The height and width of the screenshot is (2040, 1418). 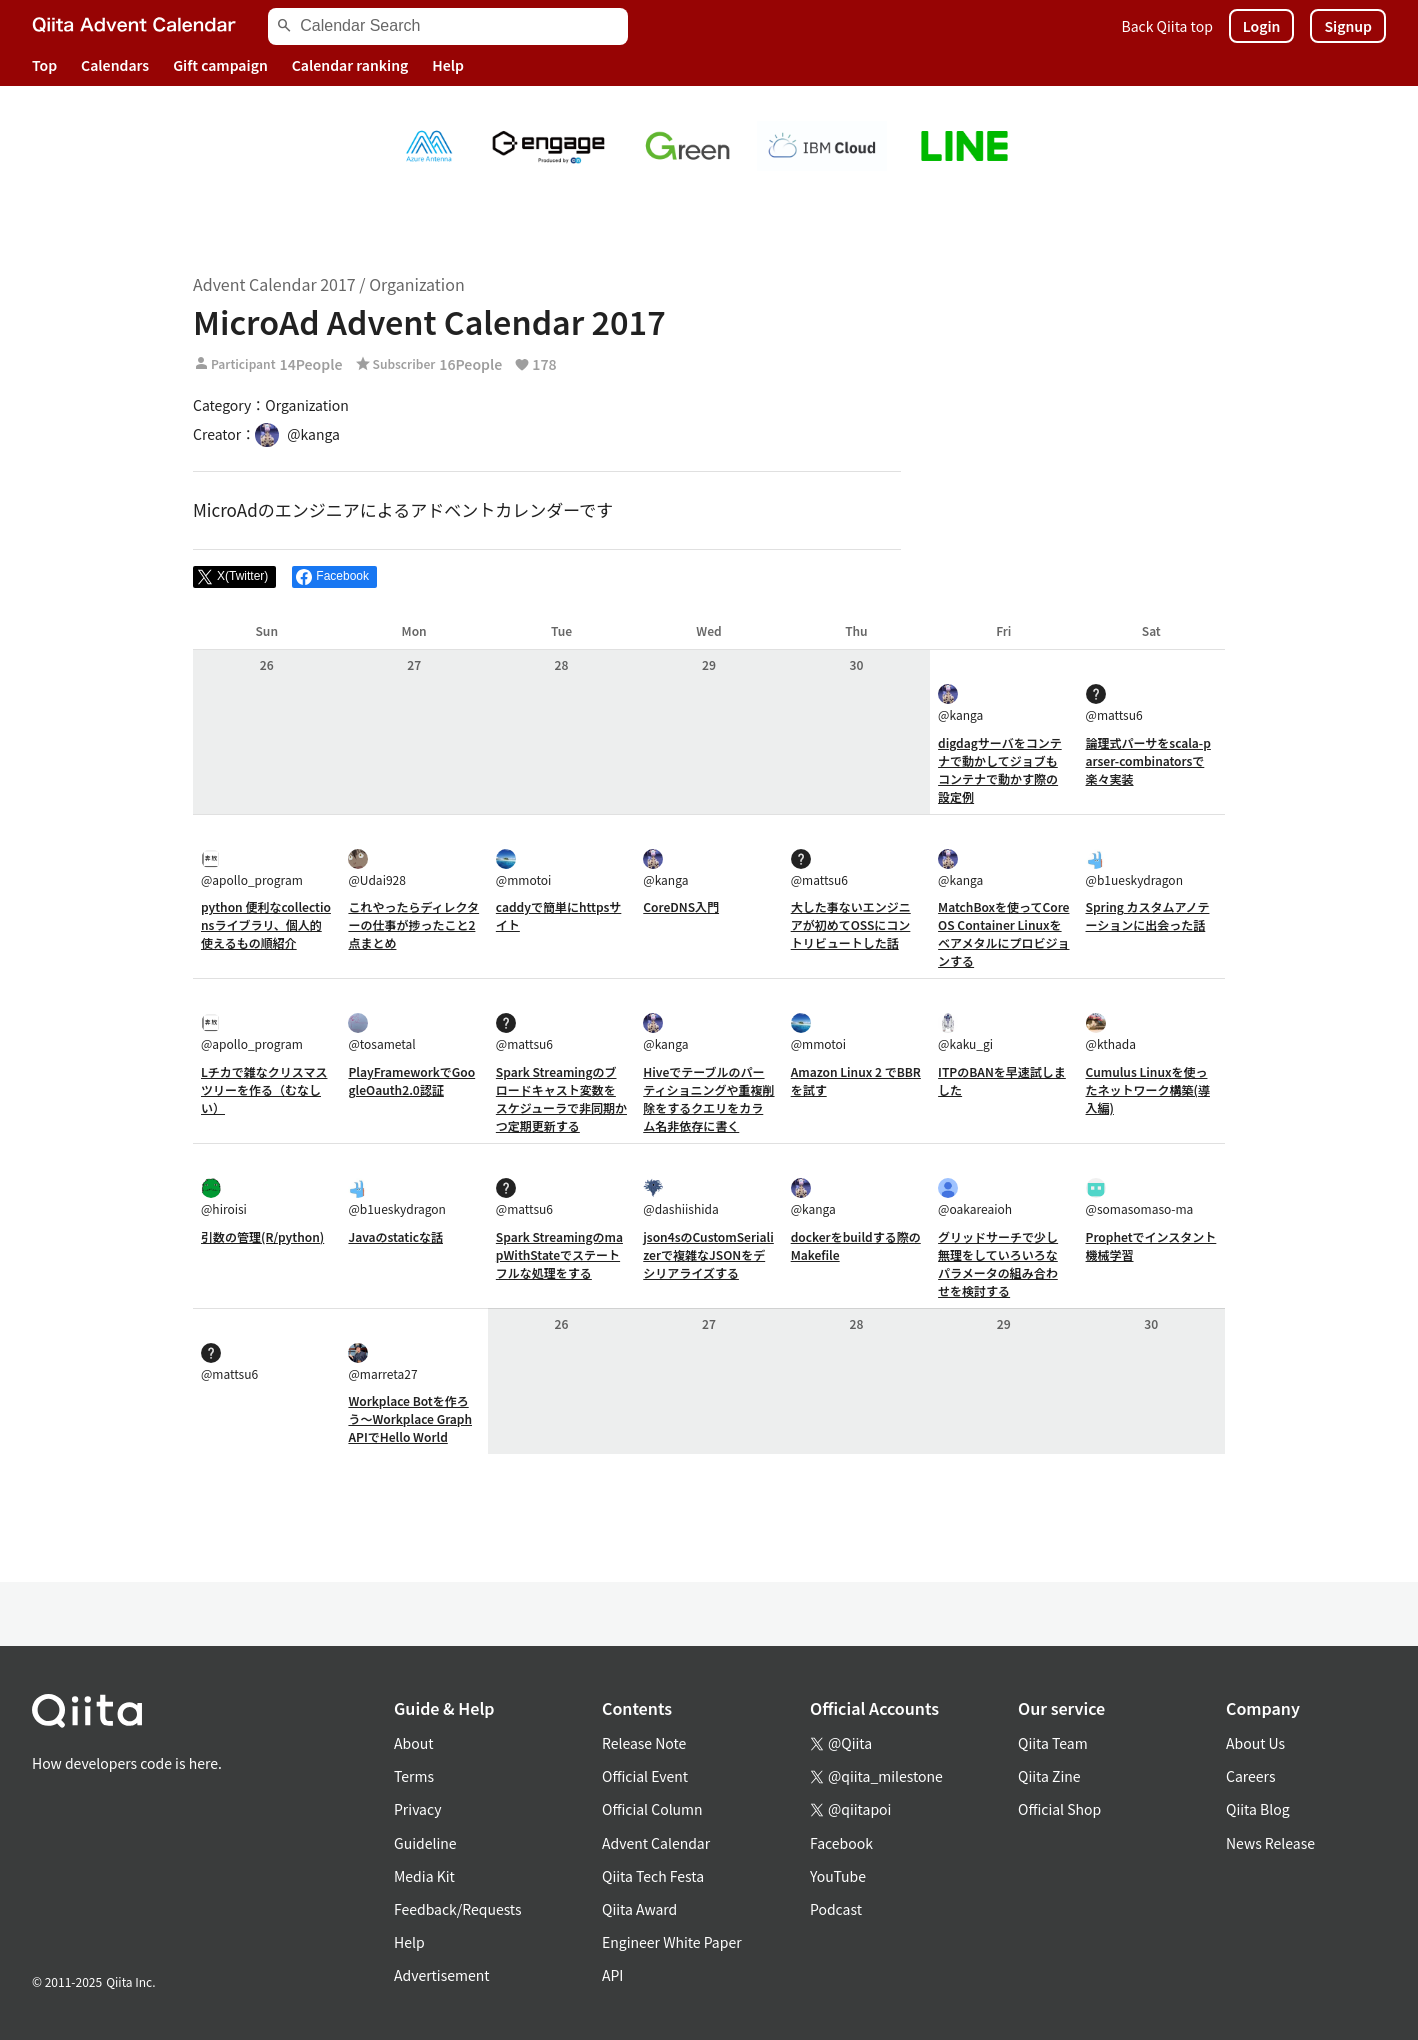 What do you see at coordinates (680, 1197) in the screenshot?
I see `@dashiishida` at bounding box center [680, 1197].